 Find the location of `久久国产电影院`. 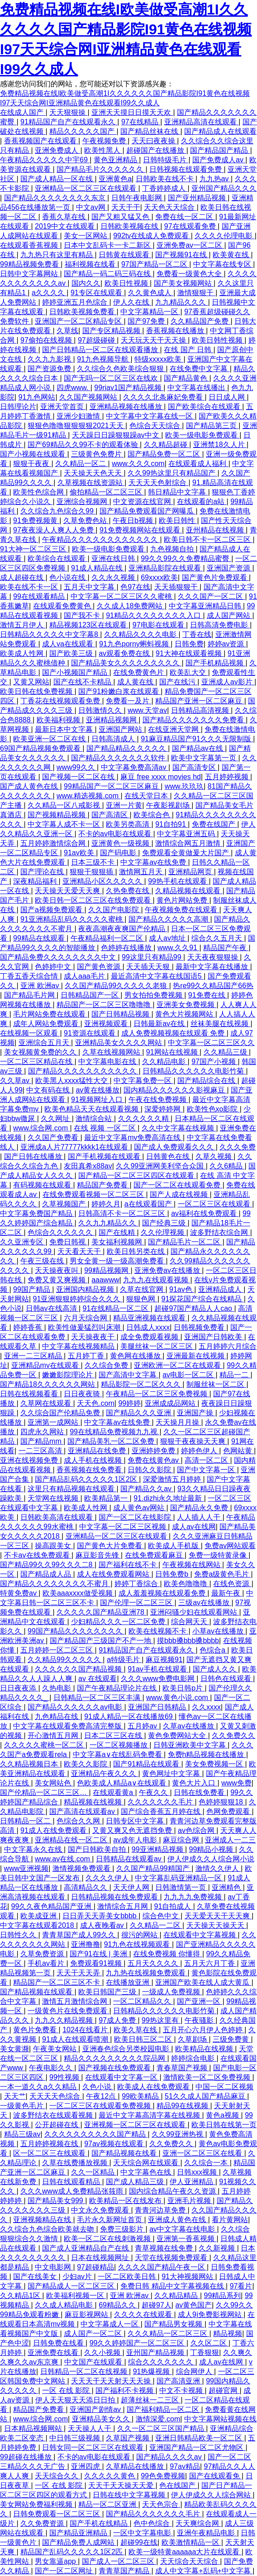

久久国产电影院 is located at coordinates (114, 910).